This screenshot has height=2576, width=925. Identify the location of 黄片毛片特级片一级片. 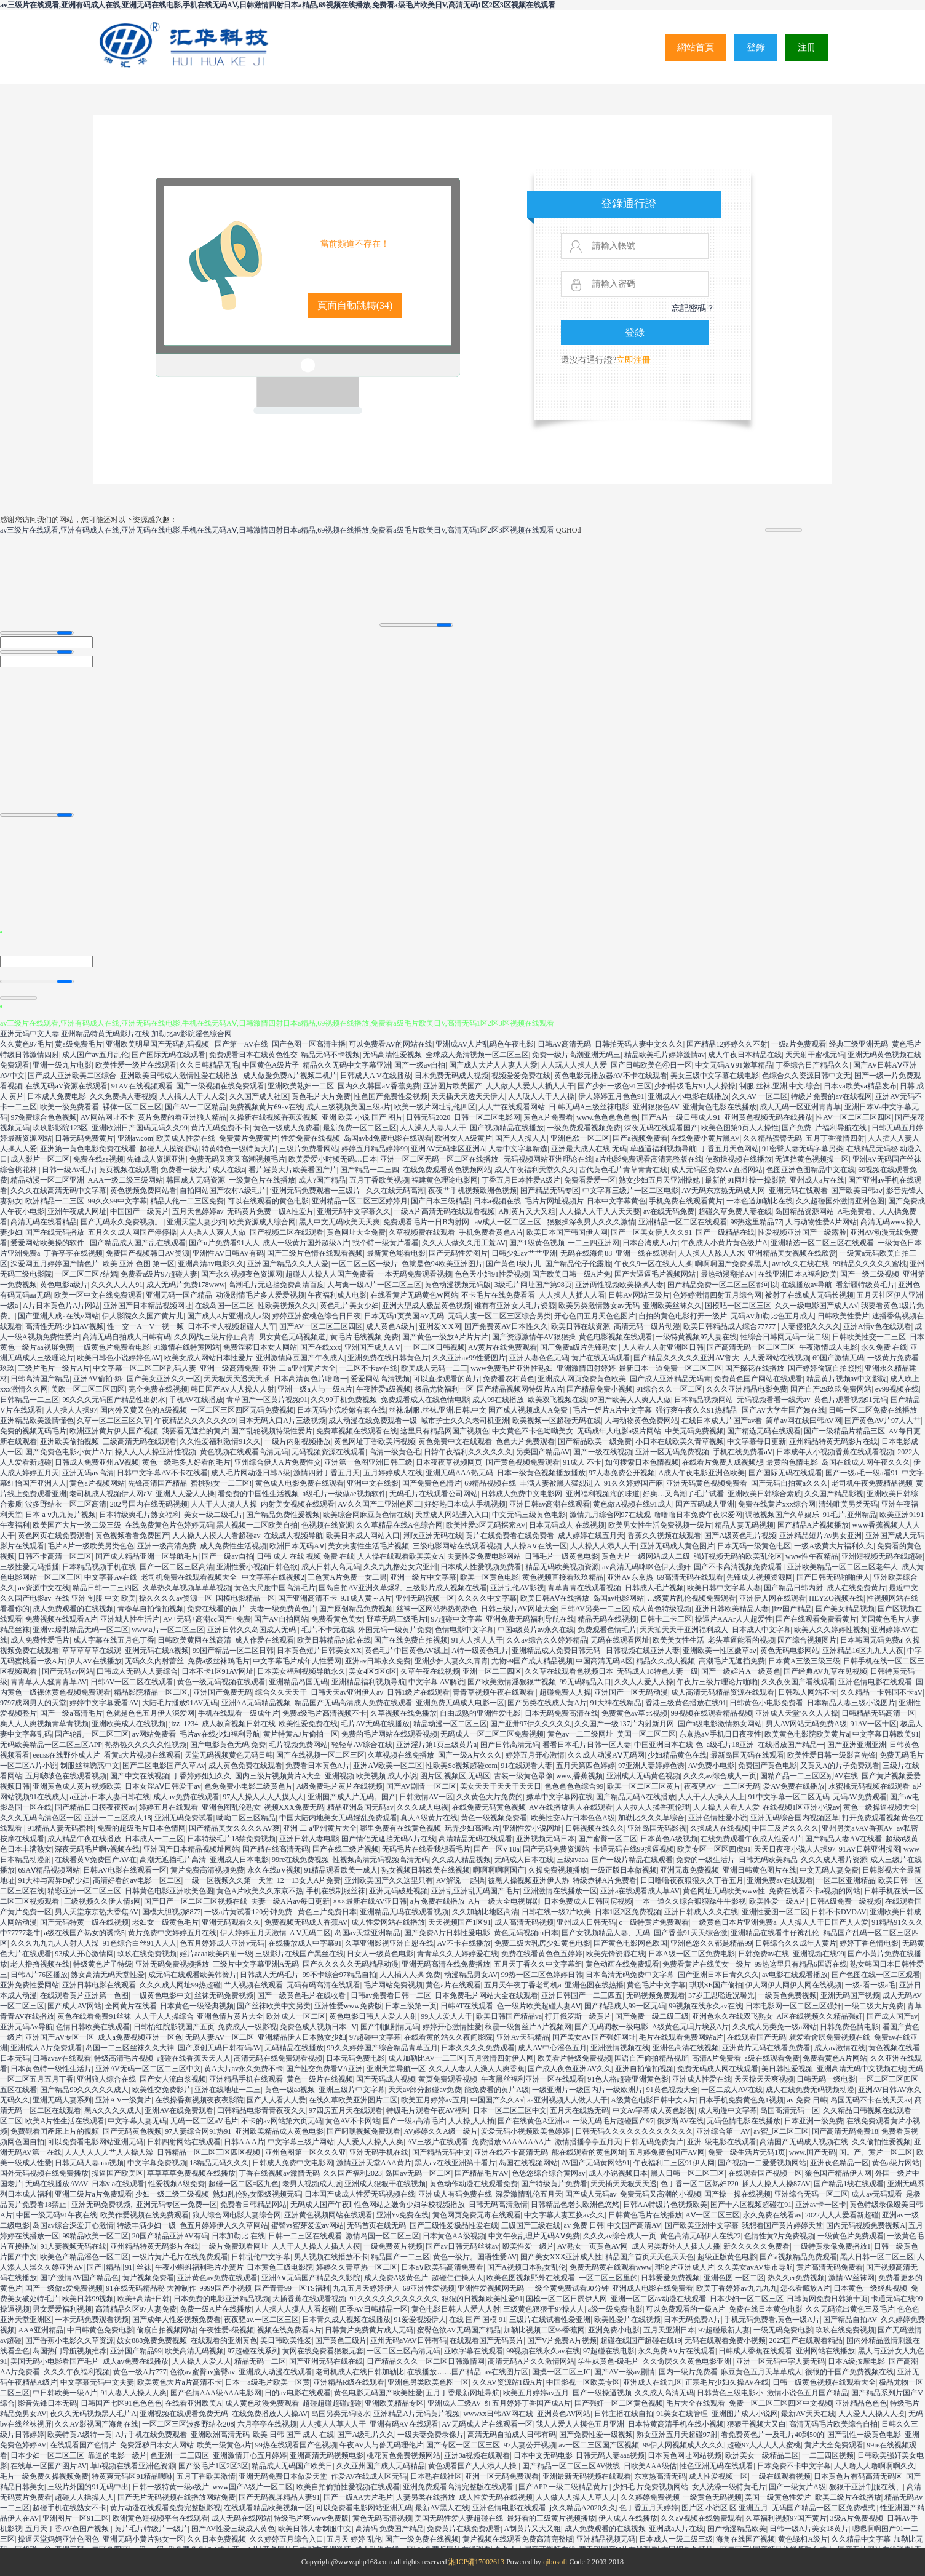
(151, 2528).